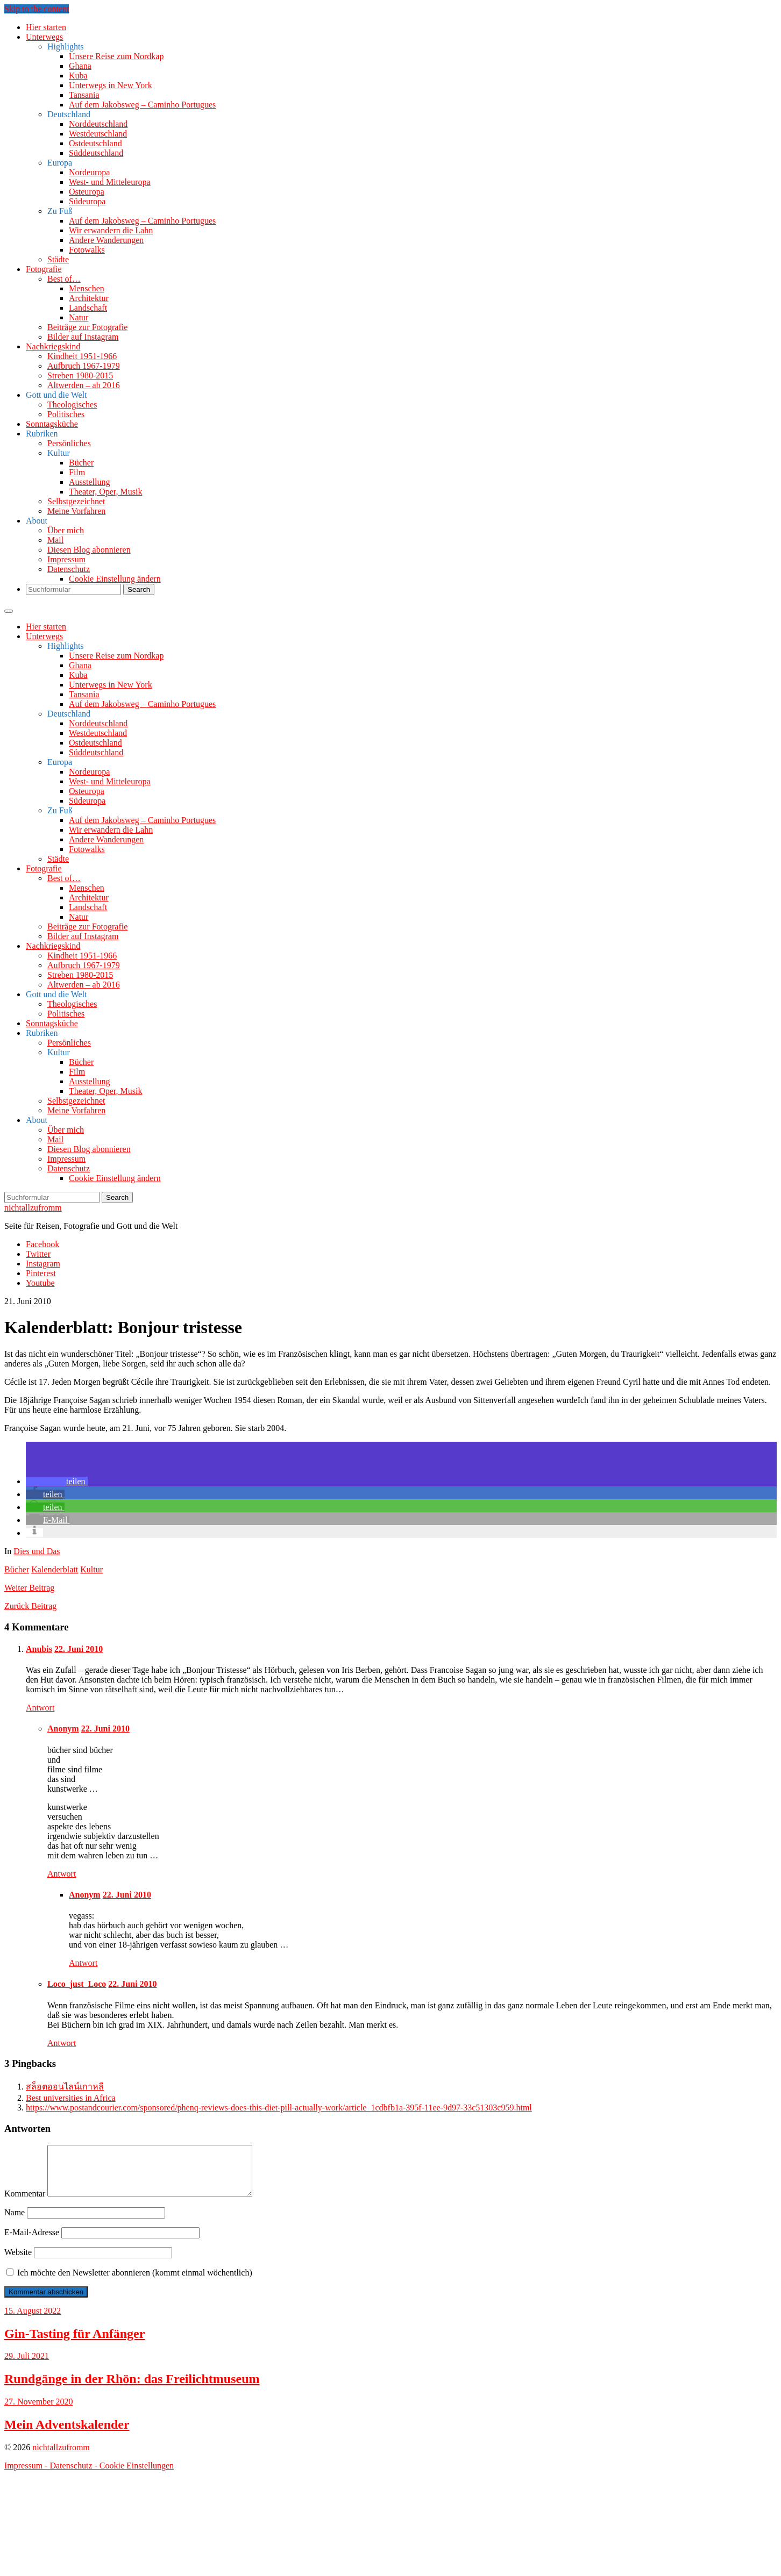  What do you see at coordinates (78, 317) in the screenshot?
I see `Natur` at bounding box center [78, 317].